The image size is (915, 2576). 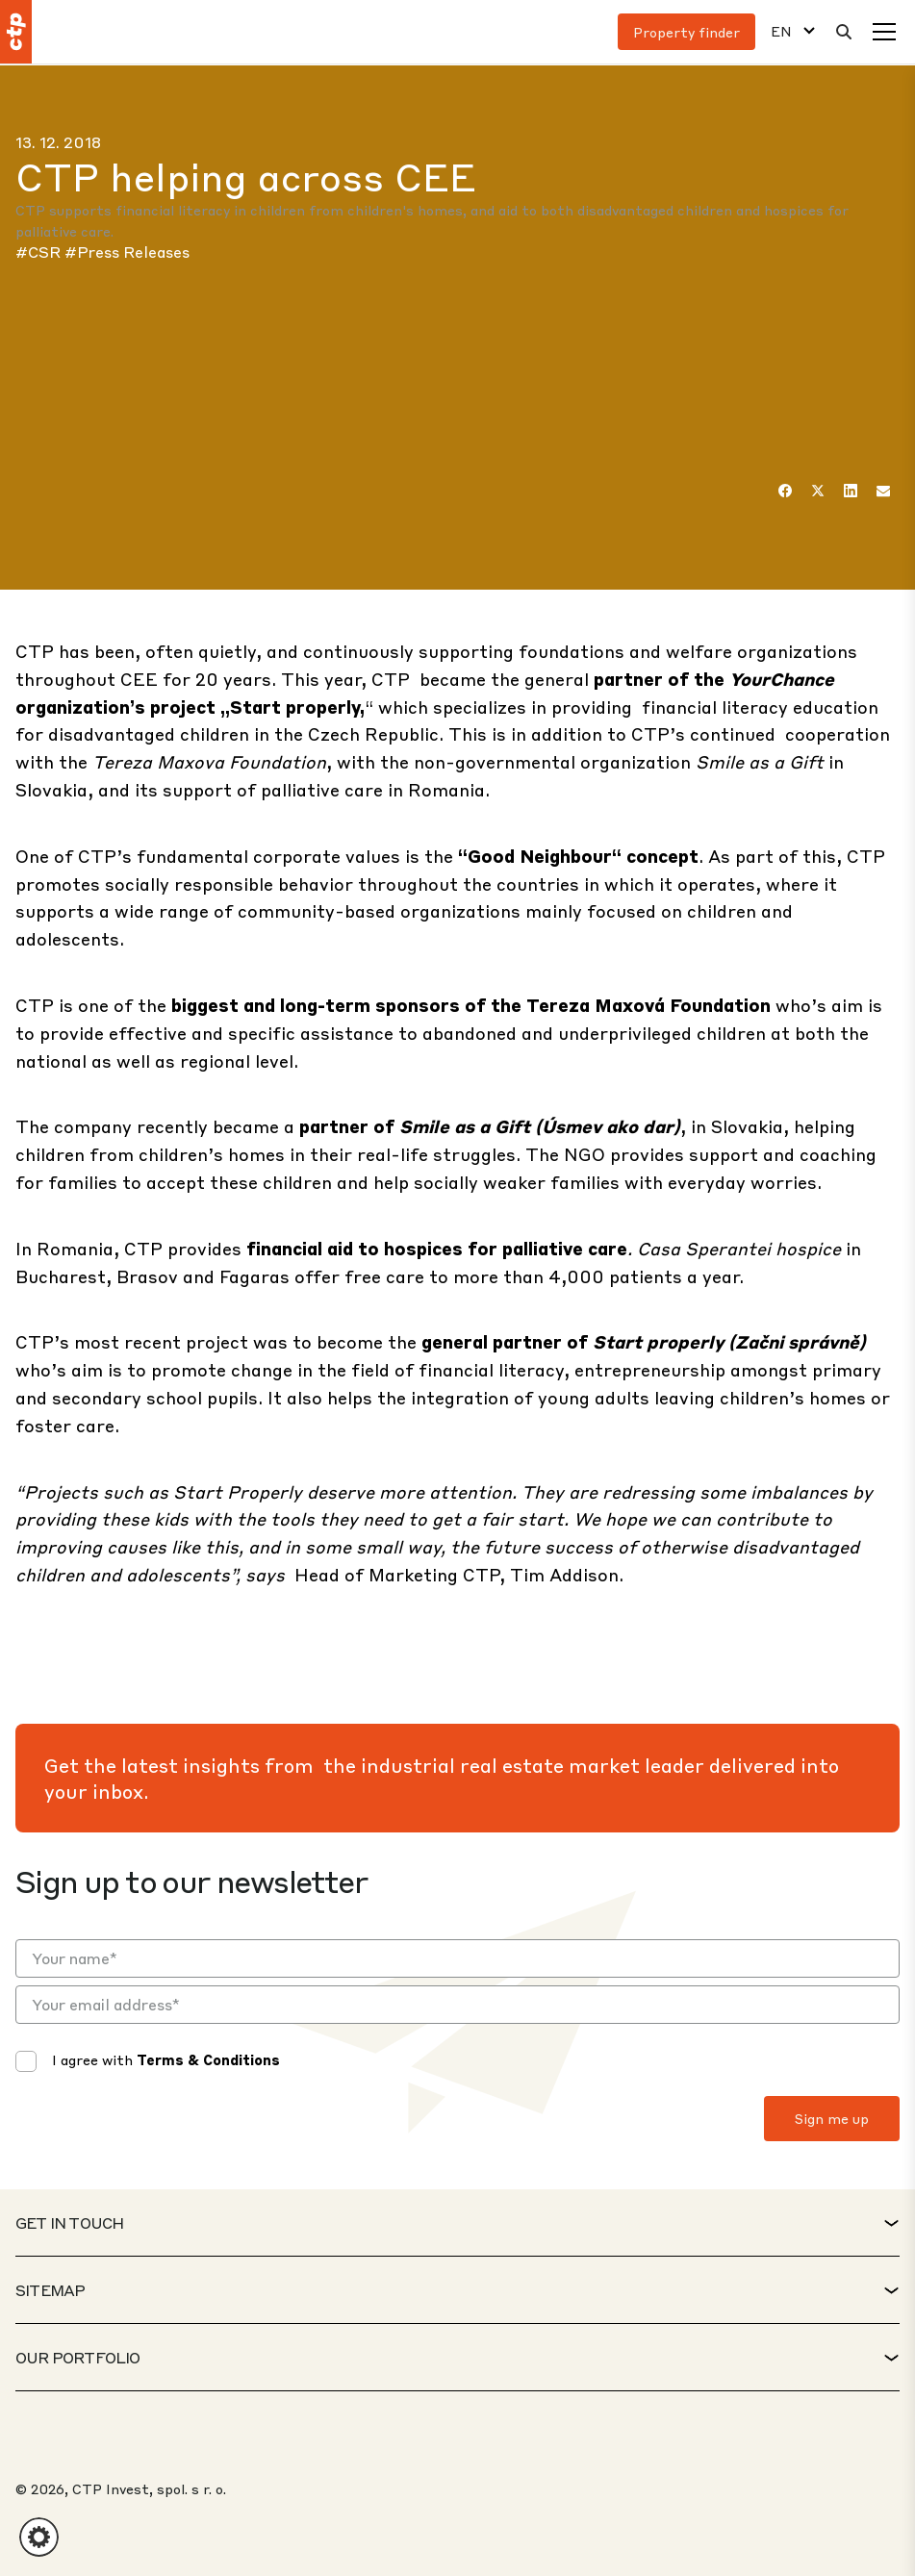 What do you see at coordinates (843, 31) in the screenshot?
I see `[Search]` at bounding box center [843, 31].